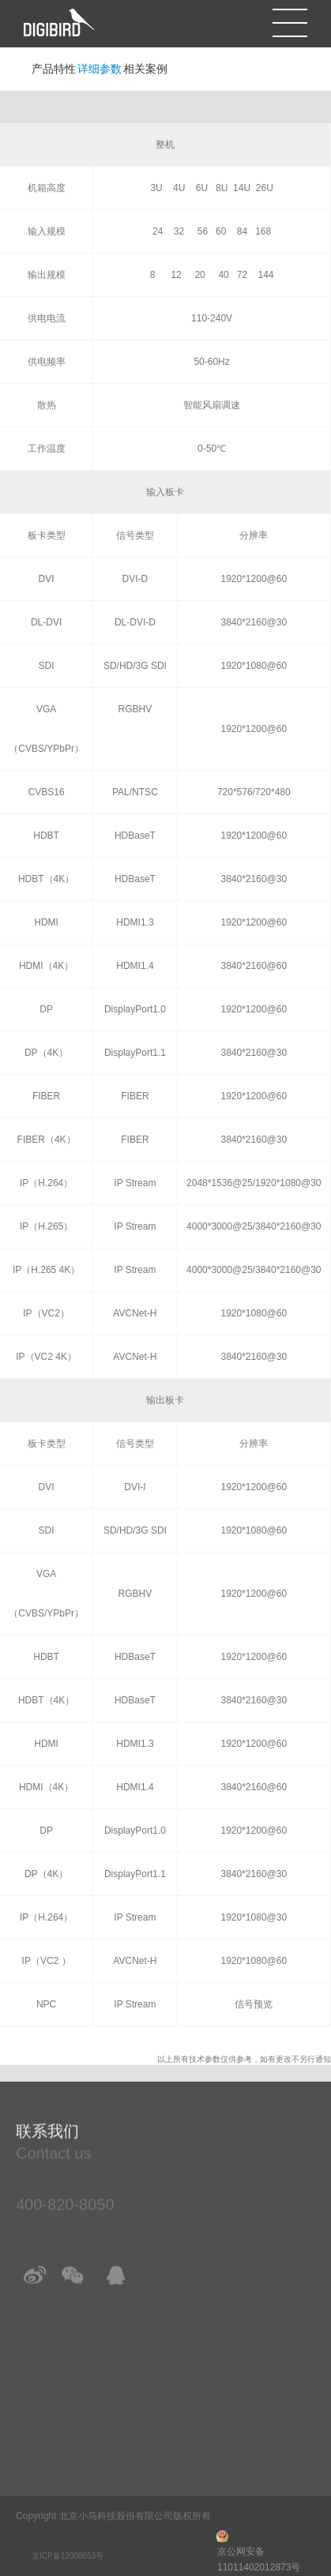  Describe the element at coordinates (145, 68) in the screenshot. I see `相关案例` at that location.